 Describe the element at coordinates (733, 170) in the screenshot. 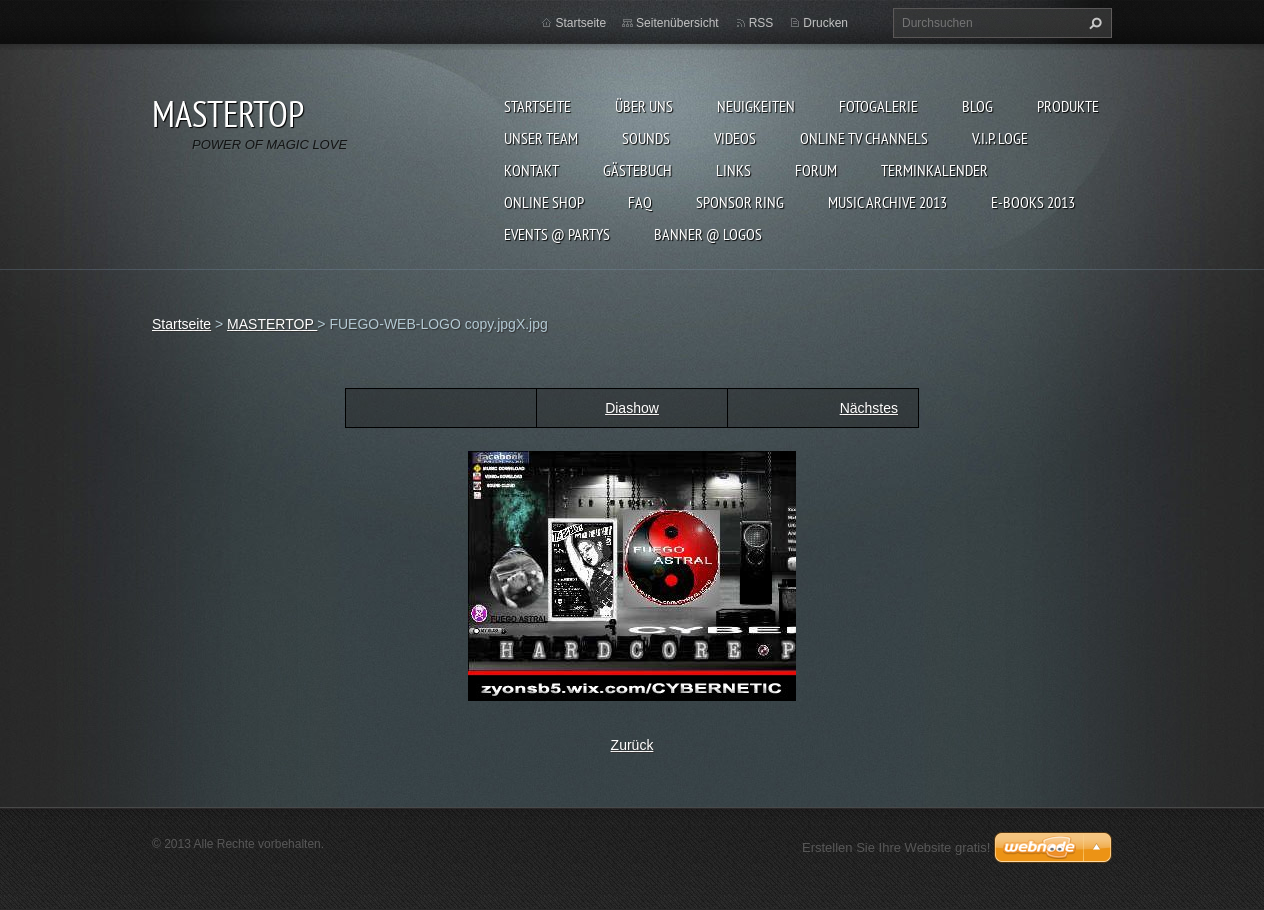

I see `LINKs` at that location.